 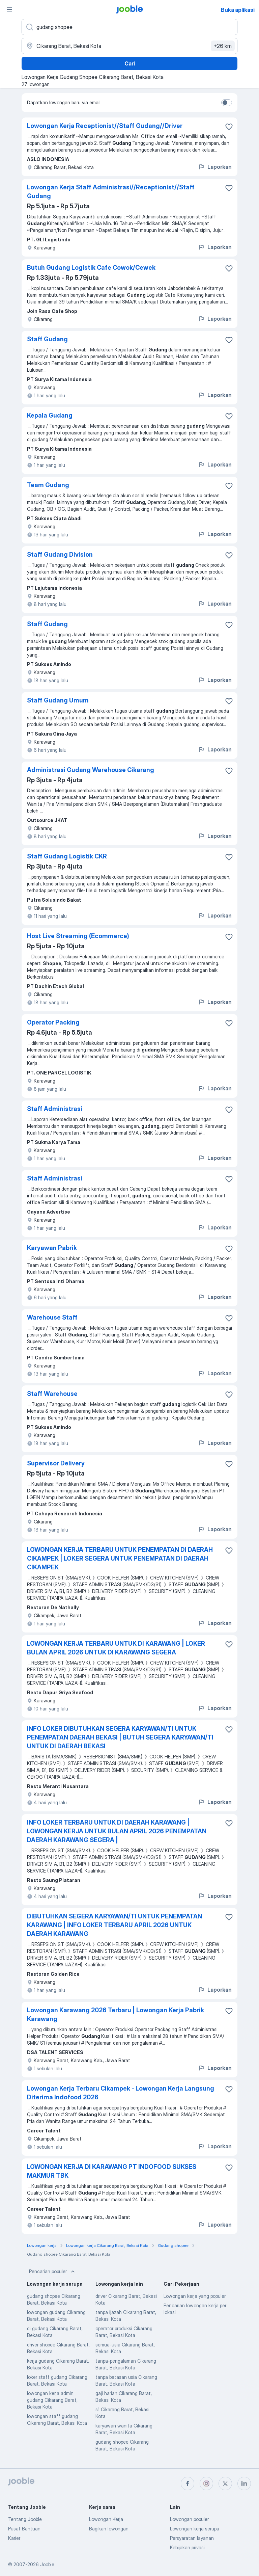 What do you see at coordinates (244, 2483) in the screenshot?
I see `[linkedin]` at bounding box center [244, 2483].